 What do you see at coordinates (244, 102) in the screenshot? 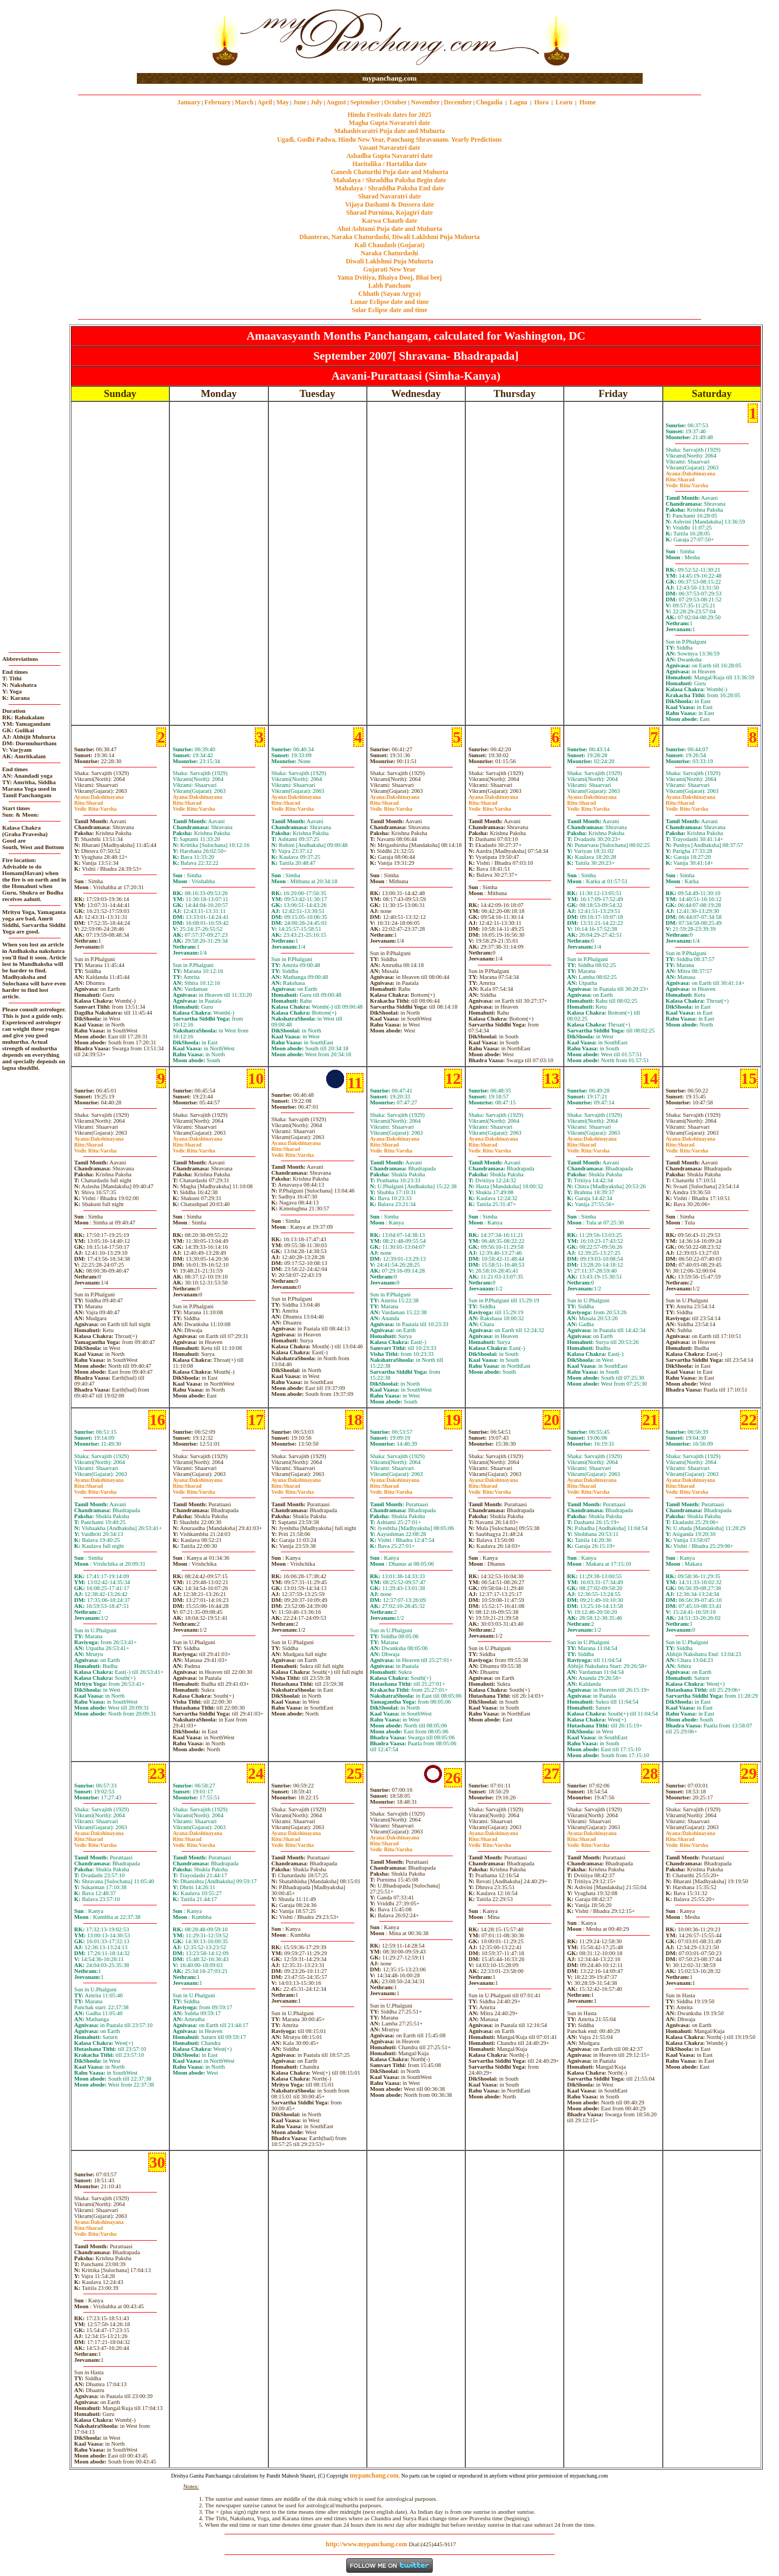
I see `March` at bounding box center [244, 102].